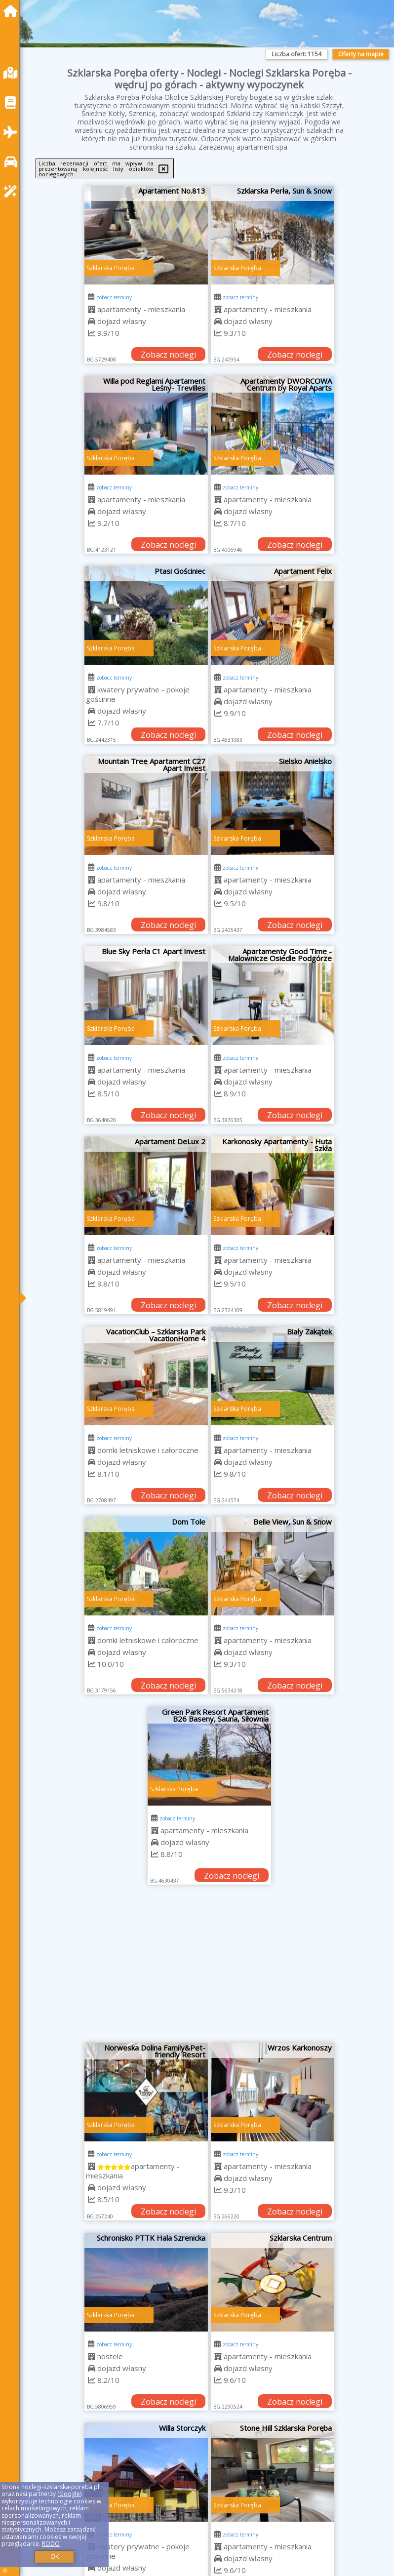 This screenshot has width=394, height=2576. What do you see at coordinates (51, 2543) in the screenshot?
I see `RODO` at bounding box center [51, 2543].